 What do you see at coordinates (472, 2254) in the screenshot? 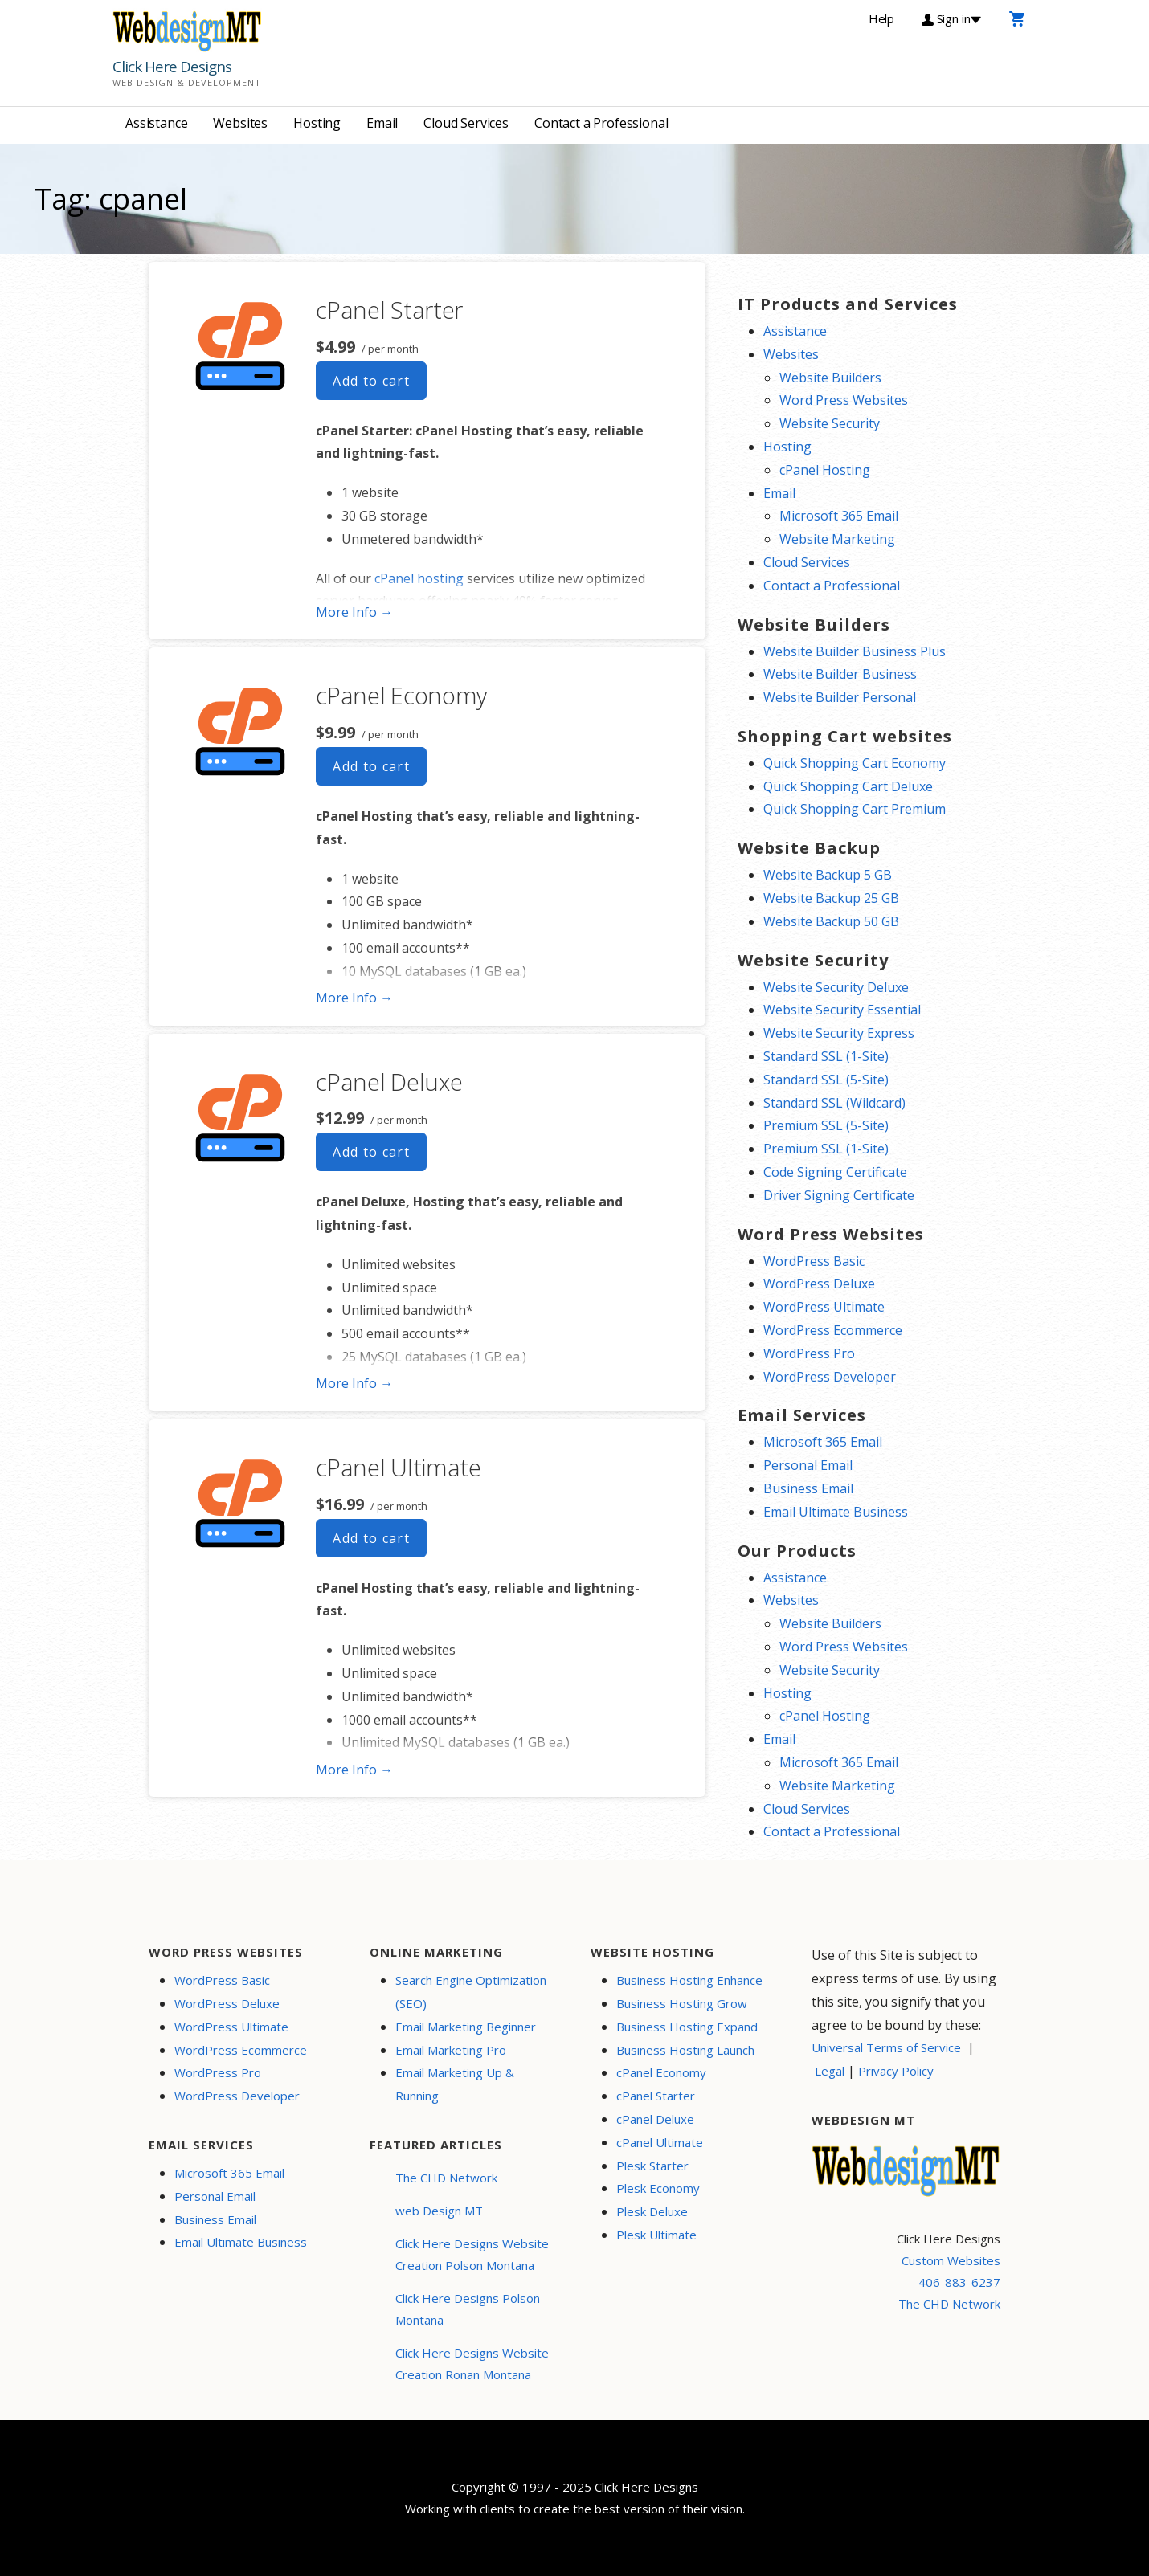
I see `Click Here Designs Website Creation Polson Montana` at bounding box center [472, 2254].